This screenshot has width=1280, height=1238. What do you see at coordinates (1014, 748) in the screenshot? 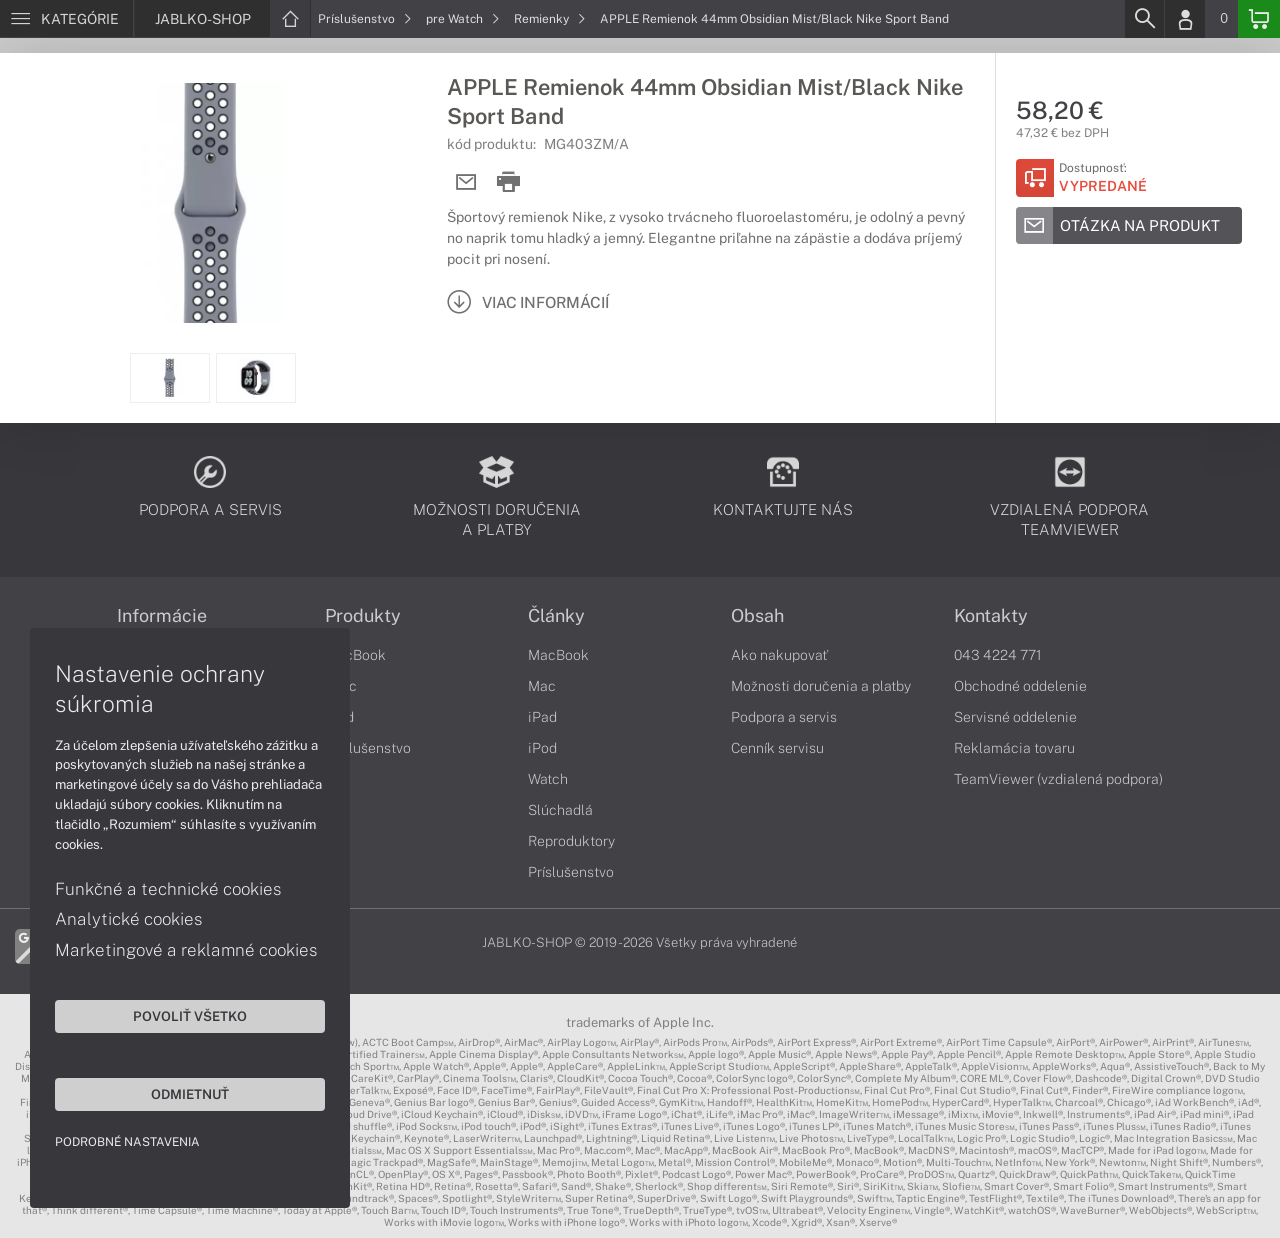
I see `Reklamácia tovaru` at bounding box center [1014, 748].